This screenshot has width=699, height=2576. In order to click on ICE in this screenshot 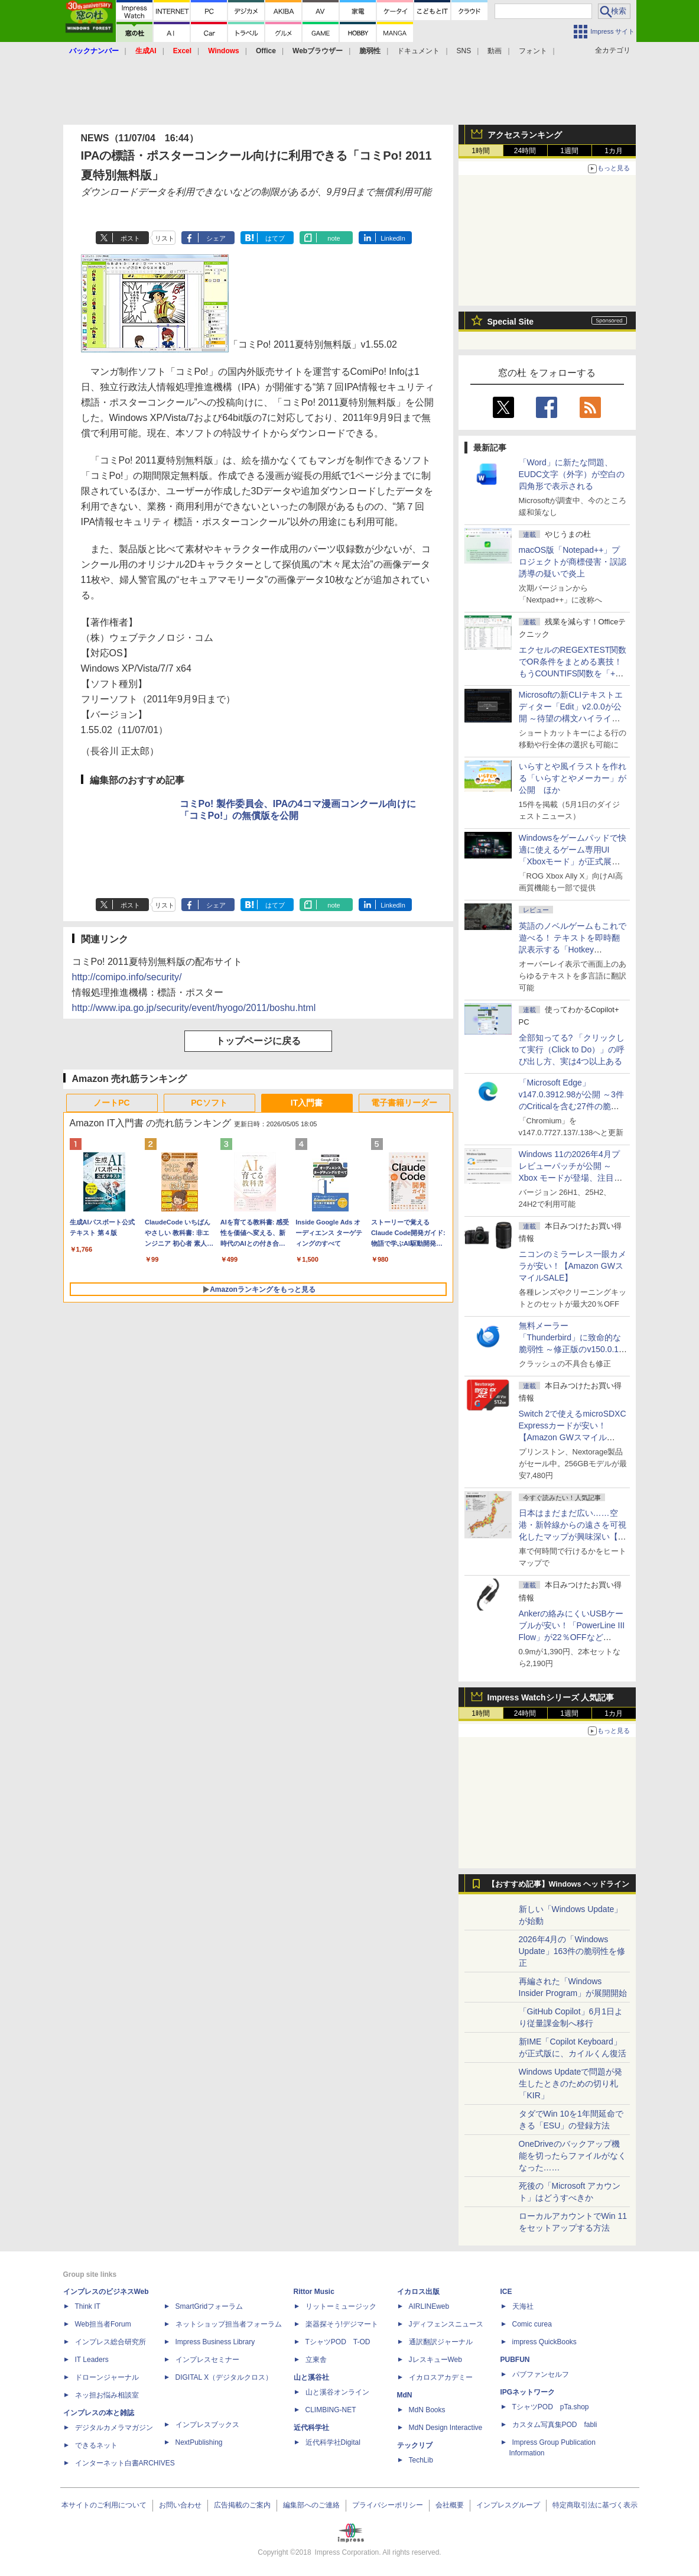, I will do `click(506, 2291)`.